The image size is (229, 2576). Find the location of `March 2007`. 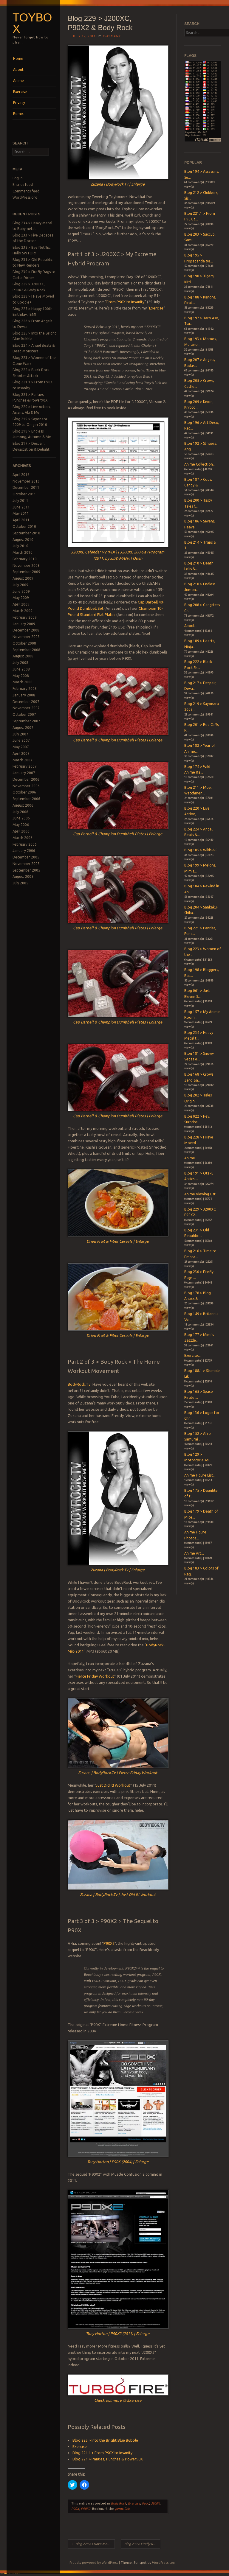

March 2007 is located at coordinates (23, 760).